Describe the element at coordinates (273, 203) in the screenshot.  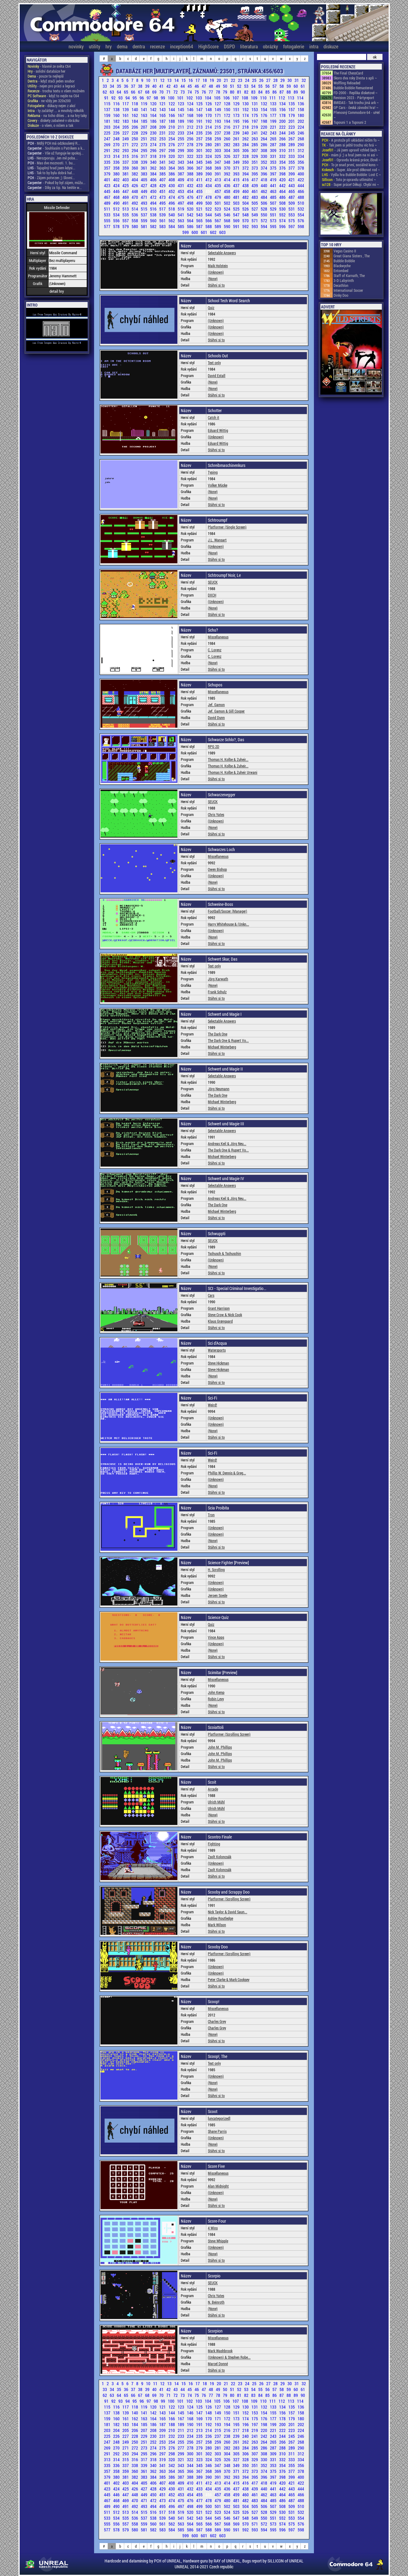
I see `507` at that location.